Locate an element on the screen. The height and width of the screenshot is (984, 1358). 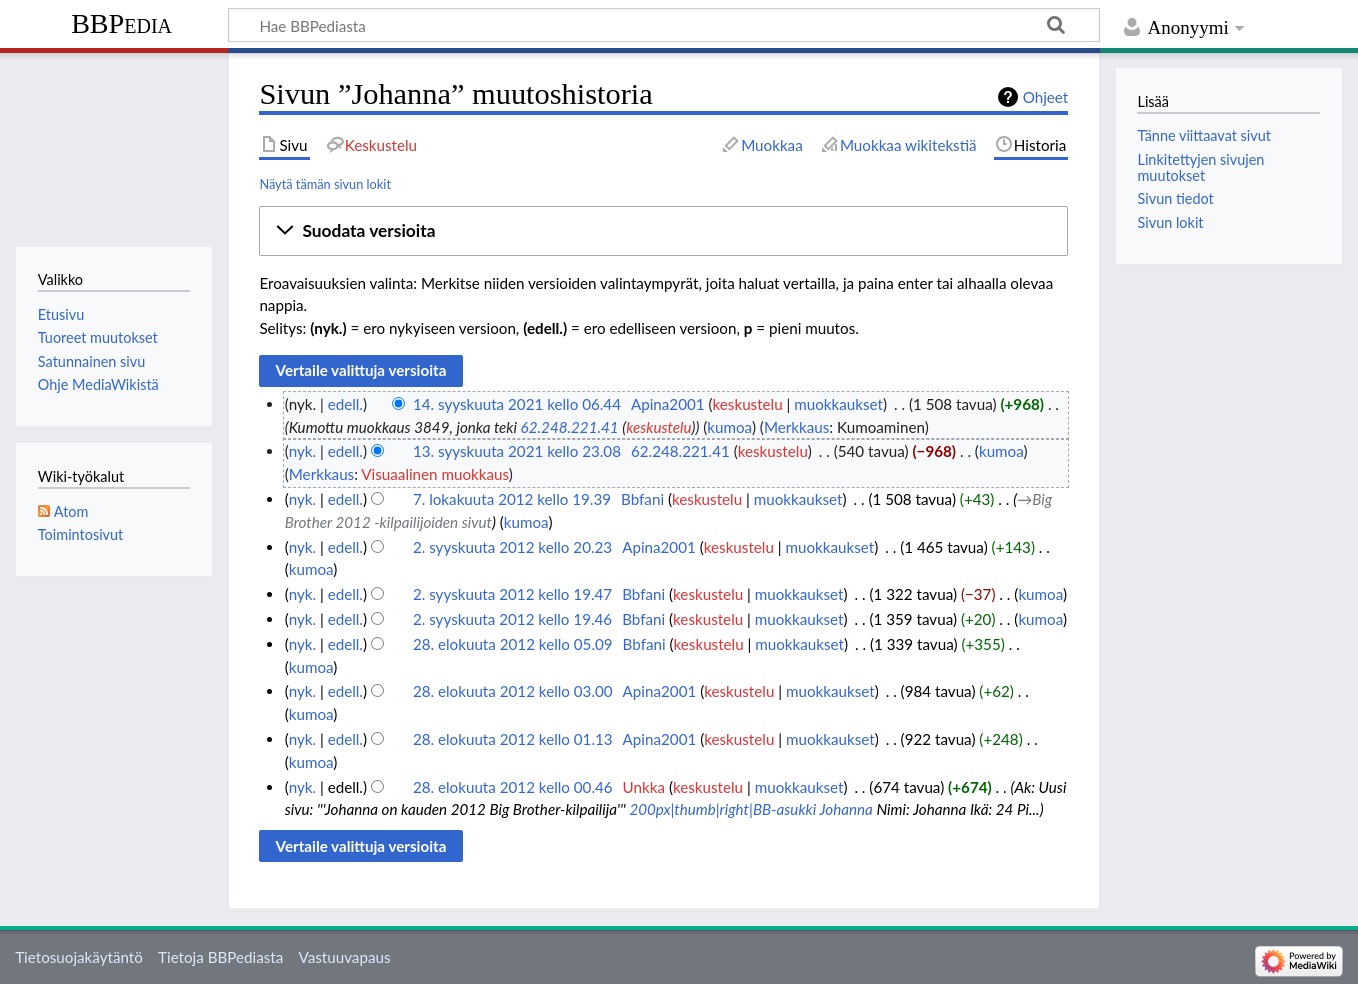
[Hae BBPediasta] is located at coordinates (664, 25).